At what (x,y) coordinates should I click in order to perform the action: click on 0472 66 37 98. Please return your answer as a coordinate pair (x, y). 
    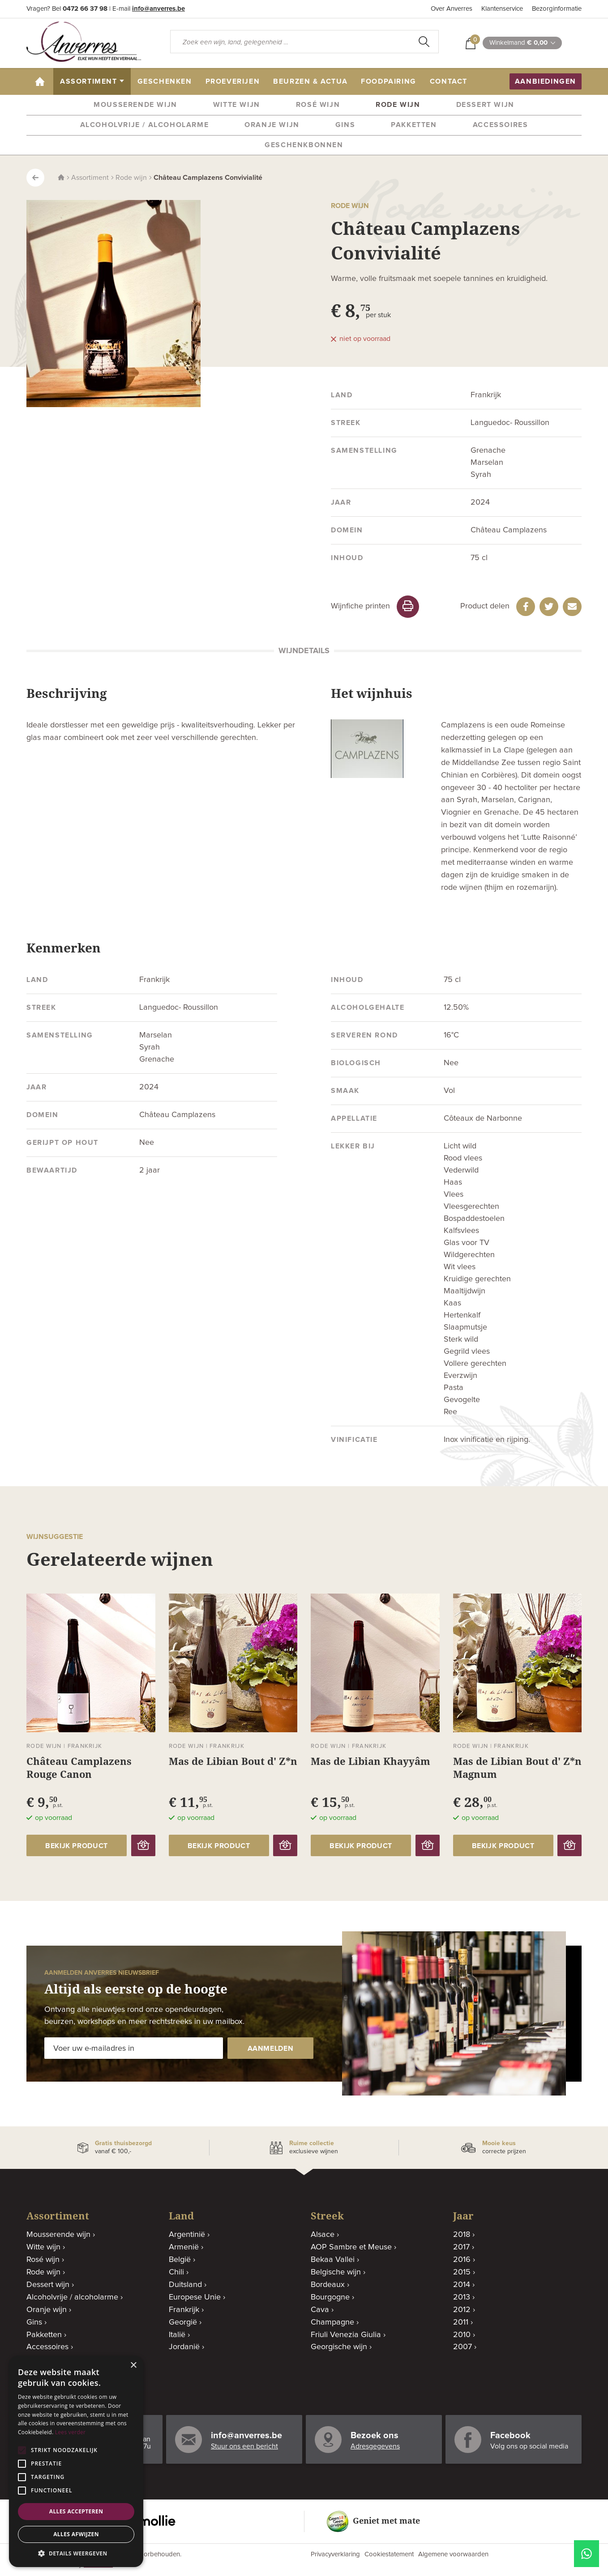
    Looking at the image, I should click on (85, 8).